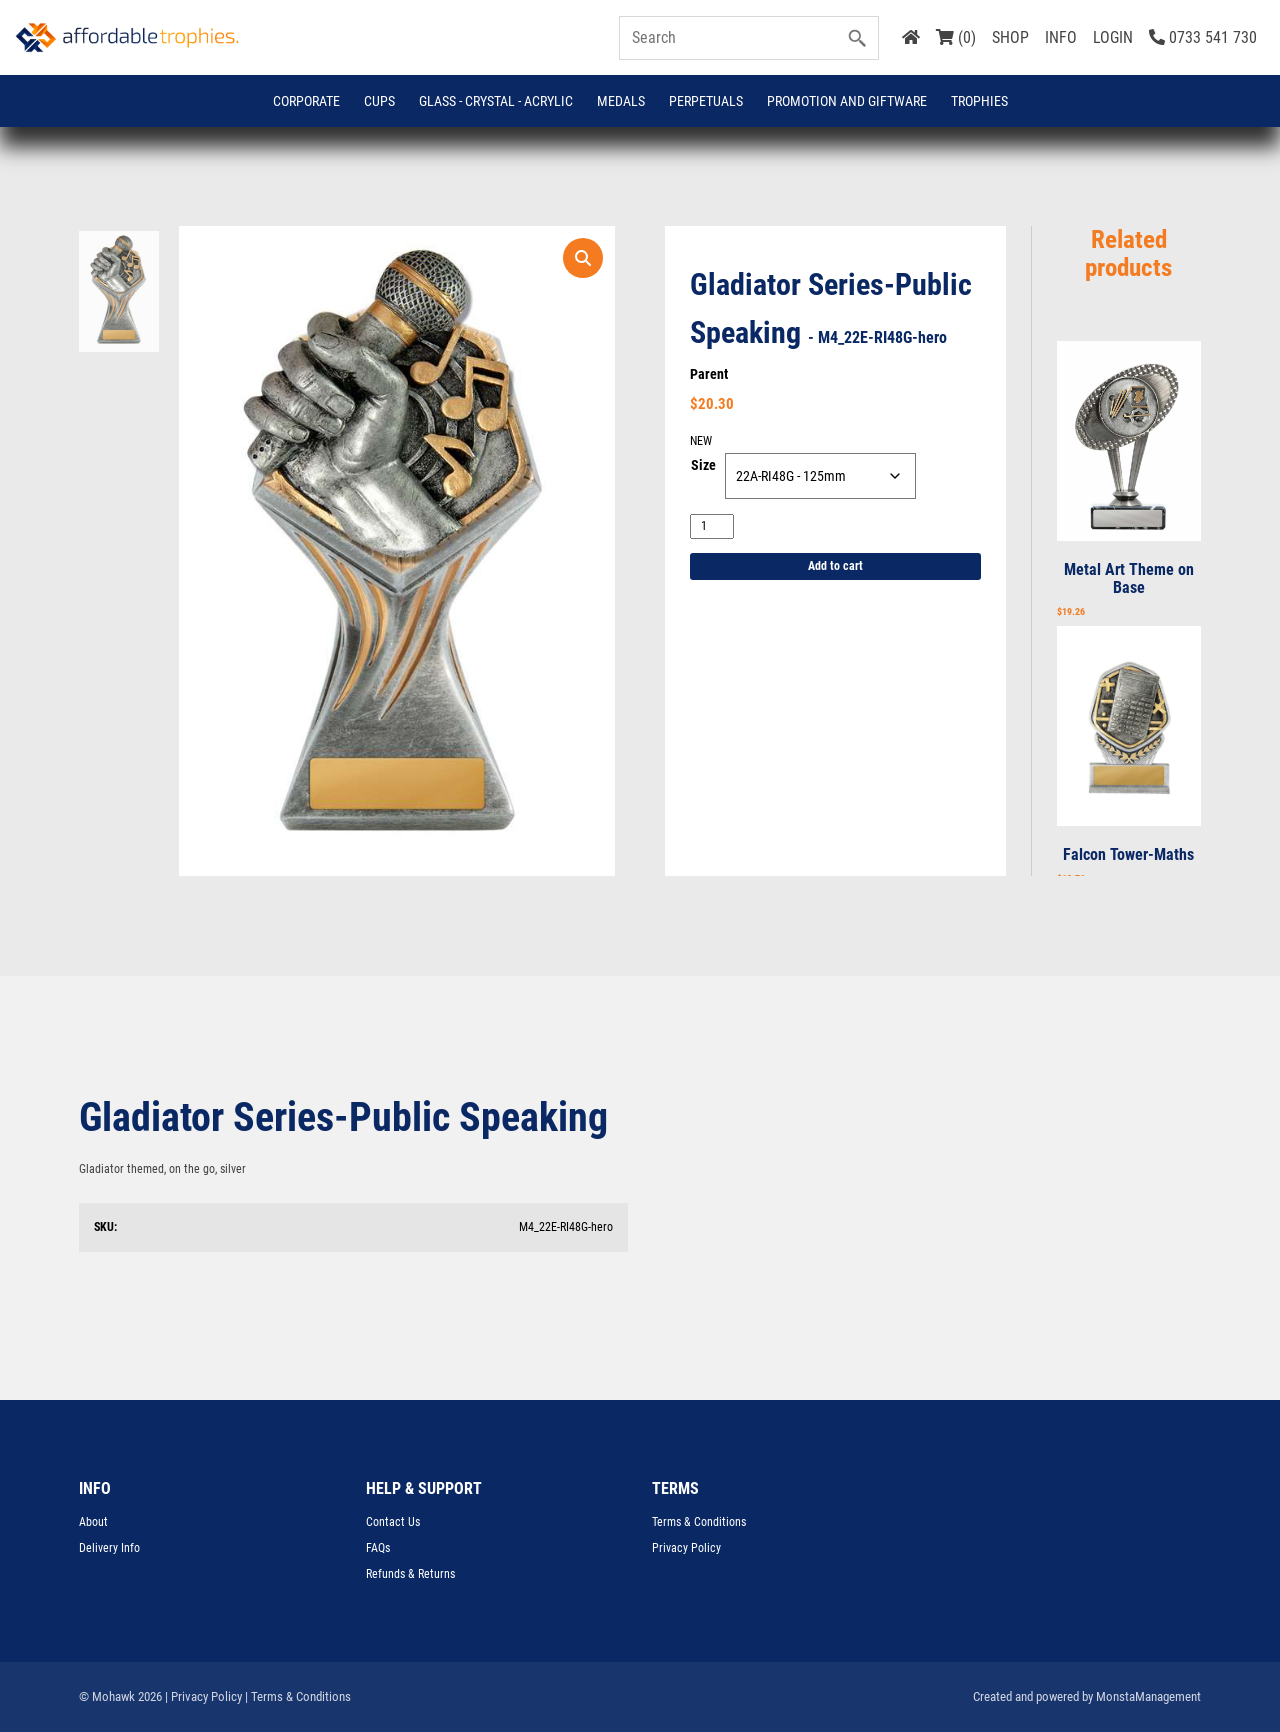 This screenshot has width=1280, height=1732. What do you see at coordinates (203, 1696) in the screenshot?
I see `| Privacy Policy` at bounding box center [203, 1696].